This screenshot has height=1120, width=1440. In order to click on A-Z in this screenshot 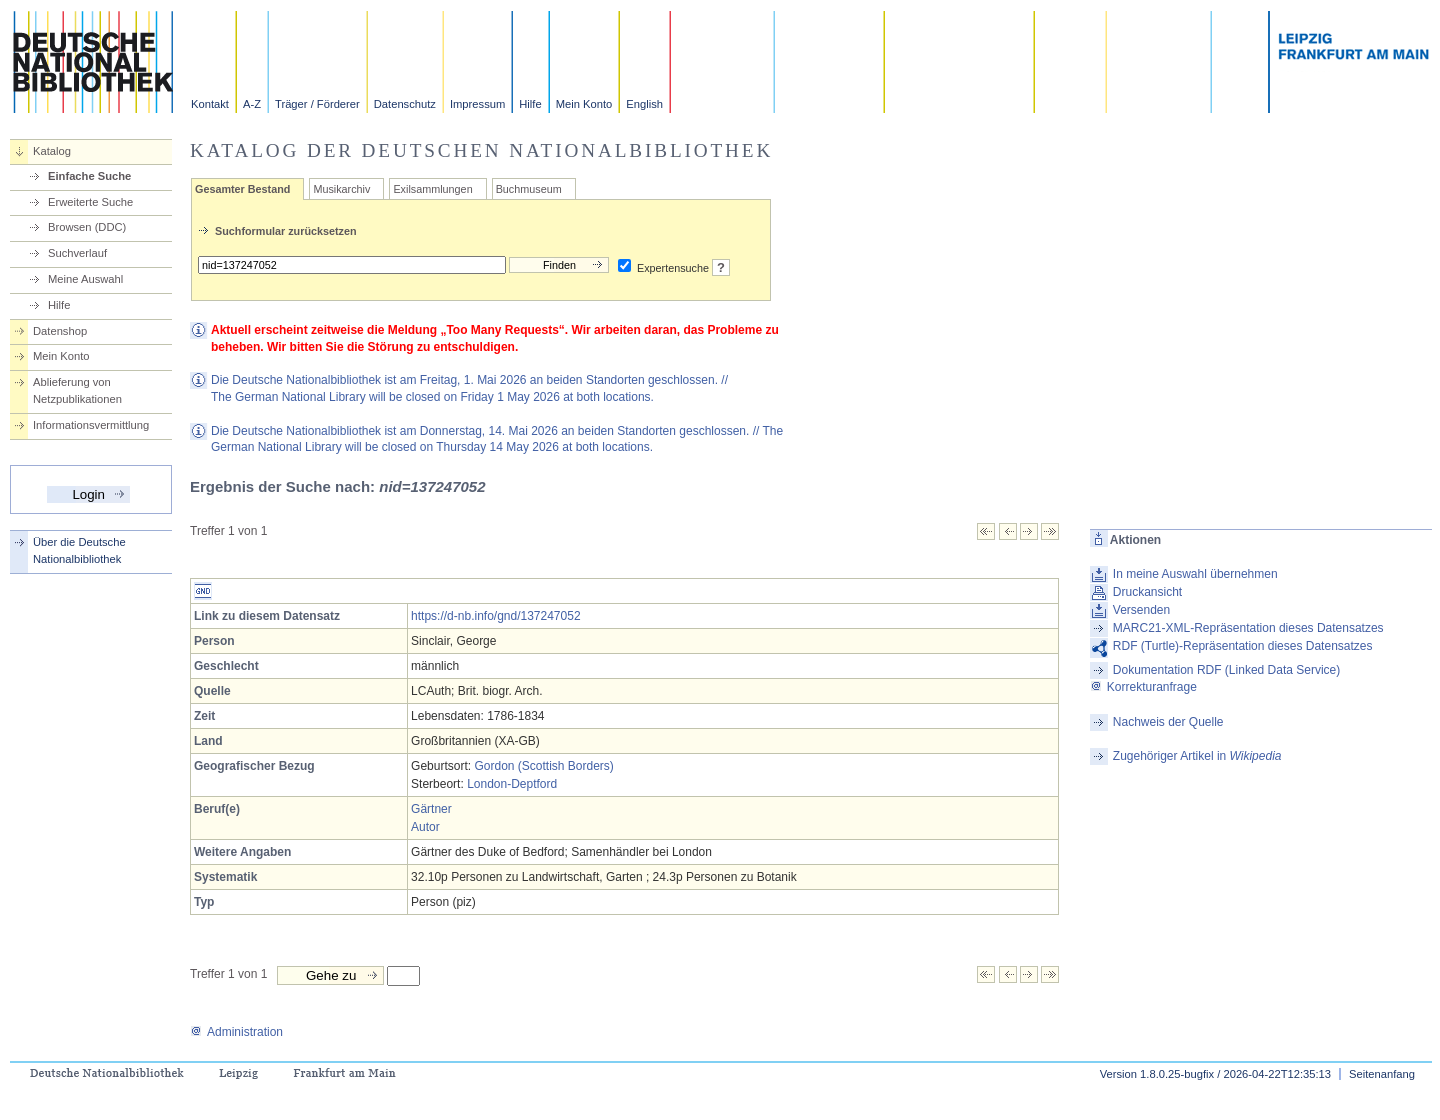, I will do `click(252, 104)`.